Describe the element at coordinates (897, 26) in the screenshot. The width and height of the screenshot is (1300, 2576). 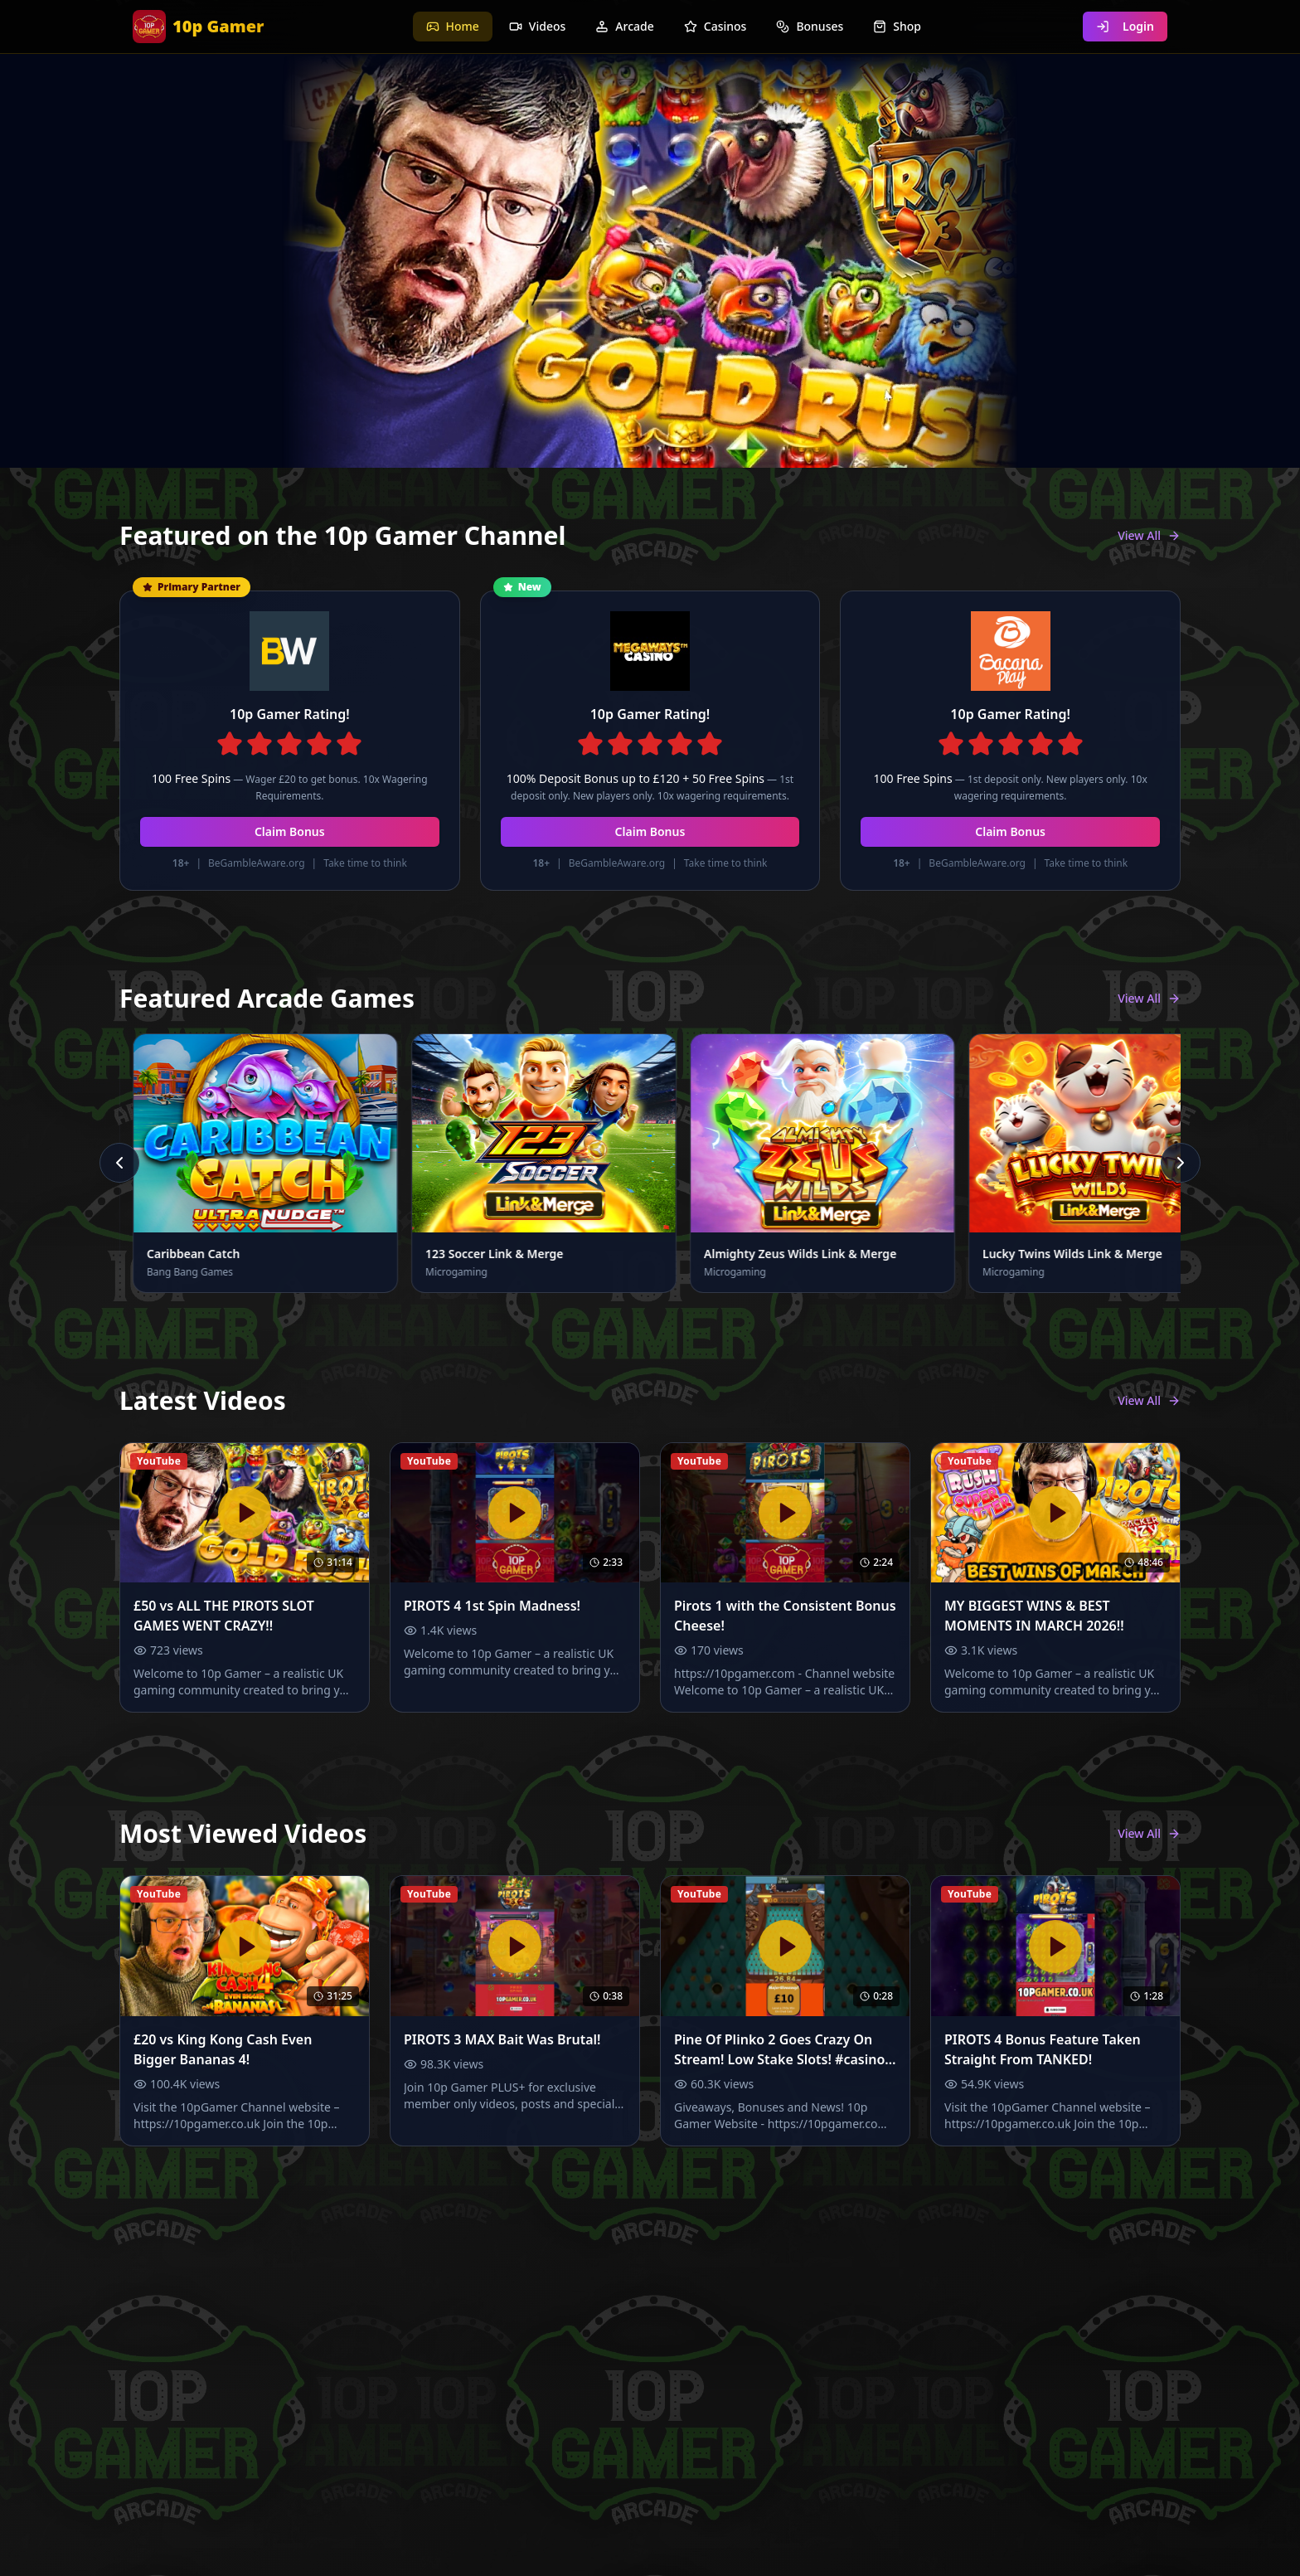
I see `Shop` at that location.